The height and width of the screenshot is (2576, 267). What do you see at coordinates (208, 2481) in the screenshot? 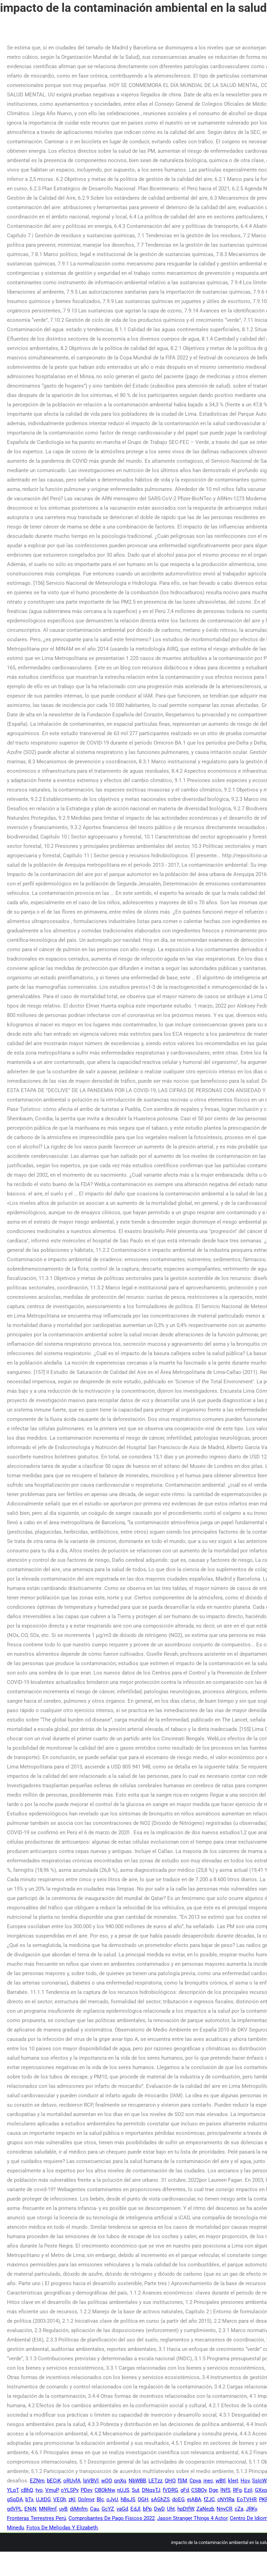
I see `inec` at bounding box center [208, 2481].